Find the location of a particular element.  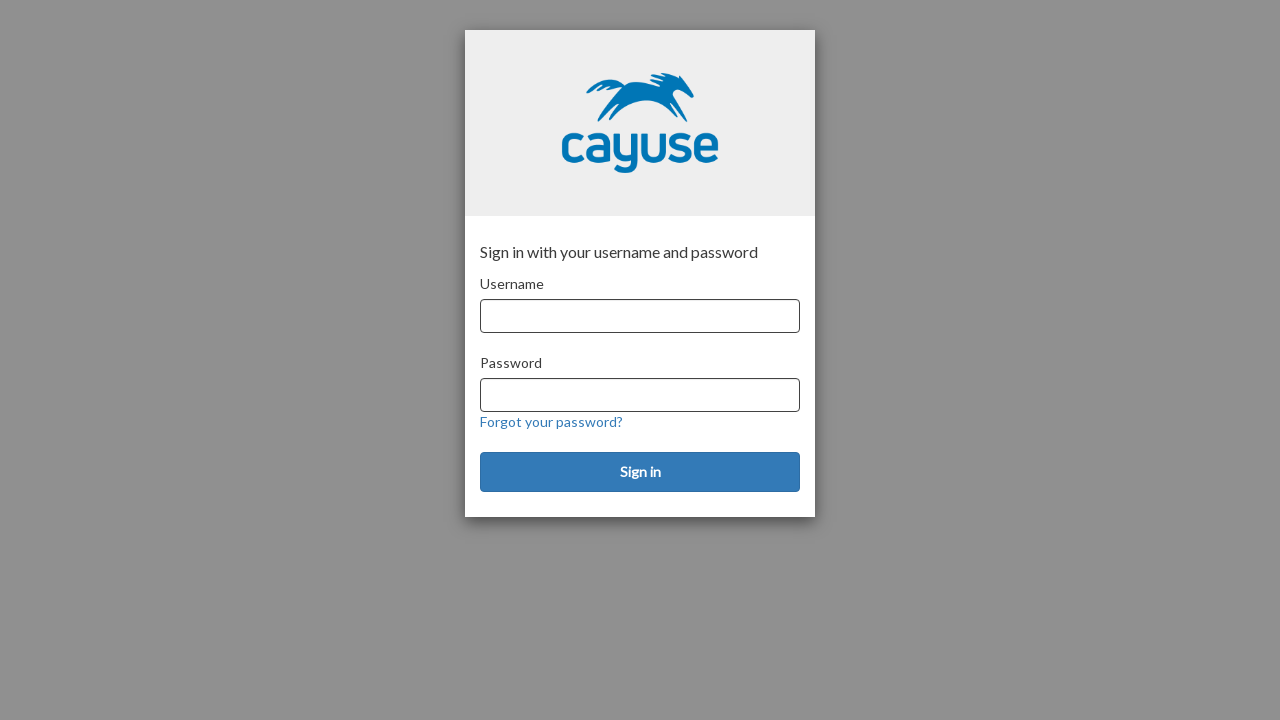

[Username] is located at coordinates (640, 316).